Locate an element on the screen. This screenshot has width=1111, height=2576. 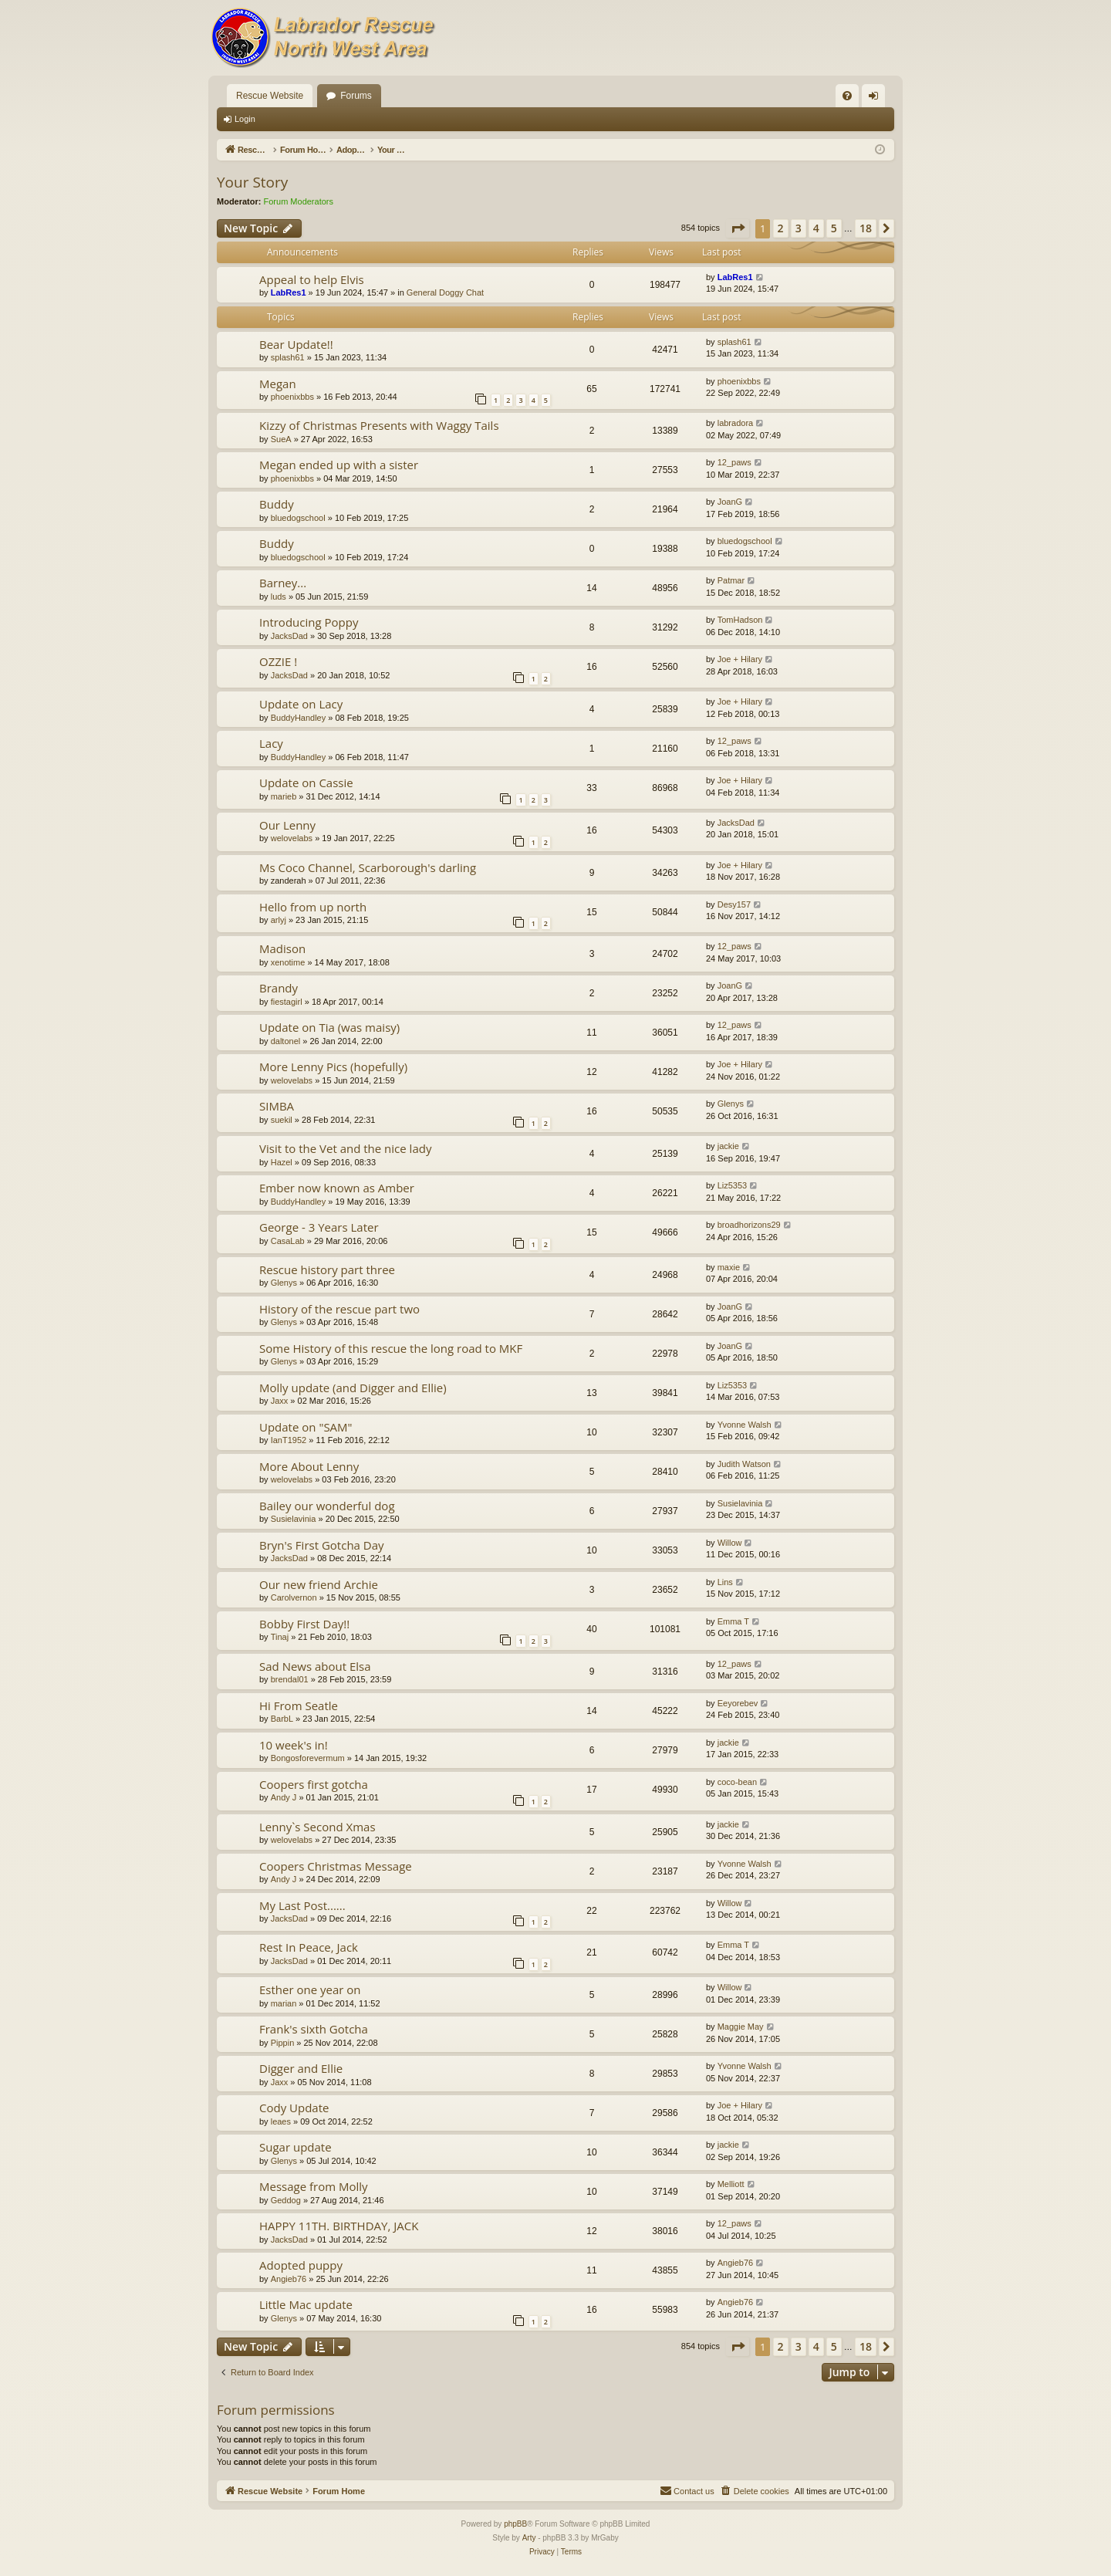
IanT1952 is located at coordinates (288, 1440).